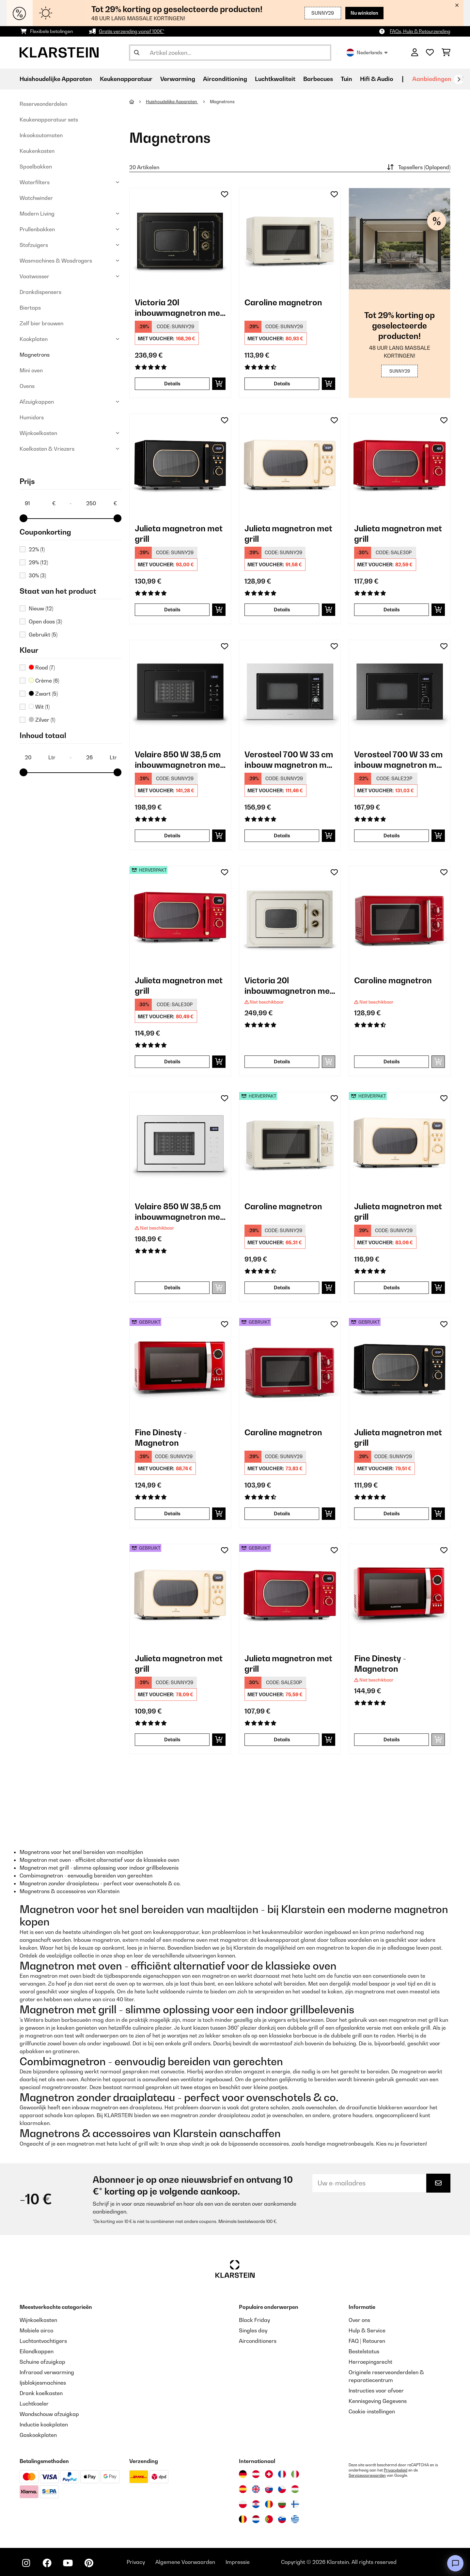 Image resolution: width=470 pixels, height=2576 pixels. Describe the element at coordinates (282, 1287) in the screenshot. I see `Details [Details - Caroline magnetron - 52032641]` at that location.